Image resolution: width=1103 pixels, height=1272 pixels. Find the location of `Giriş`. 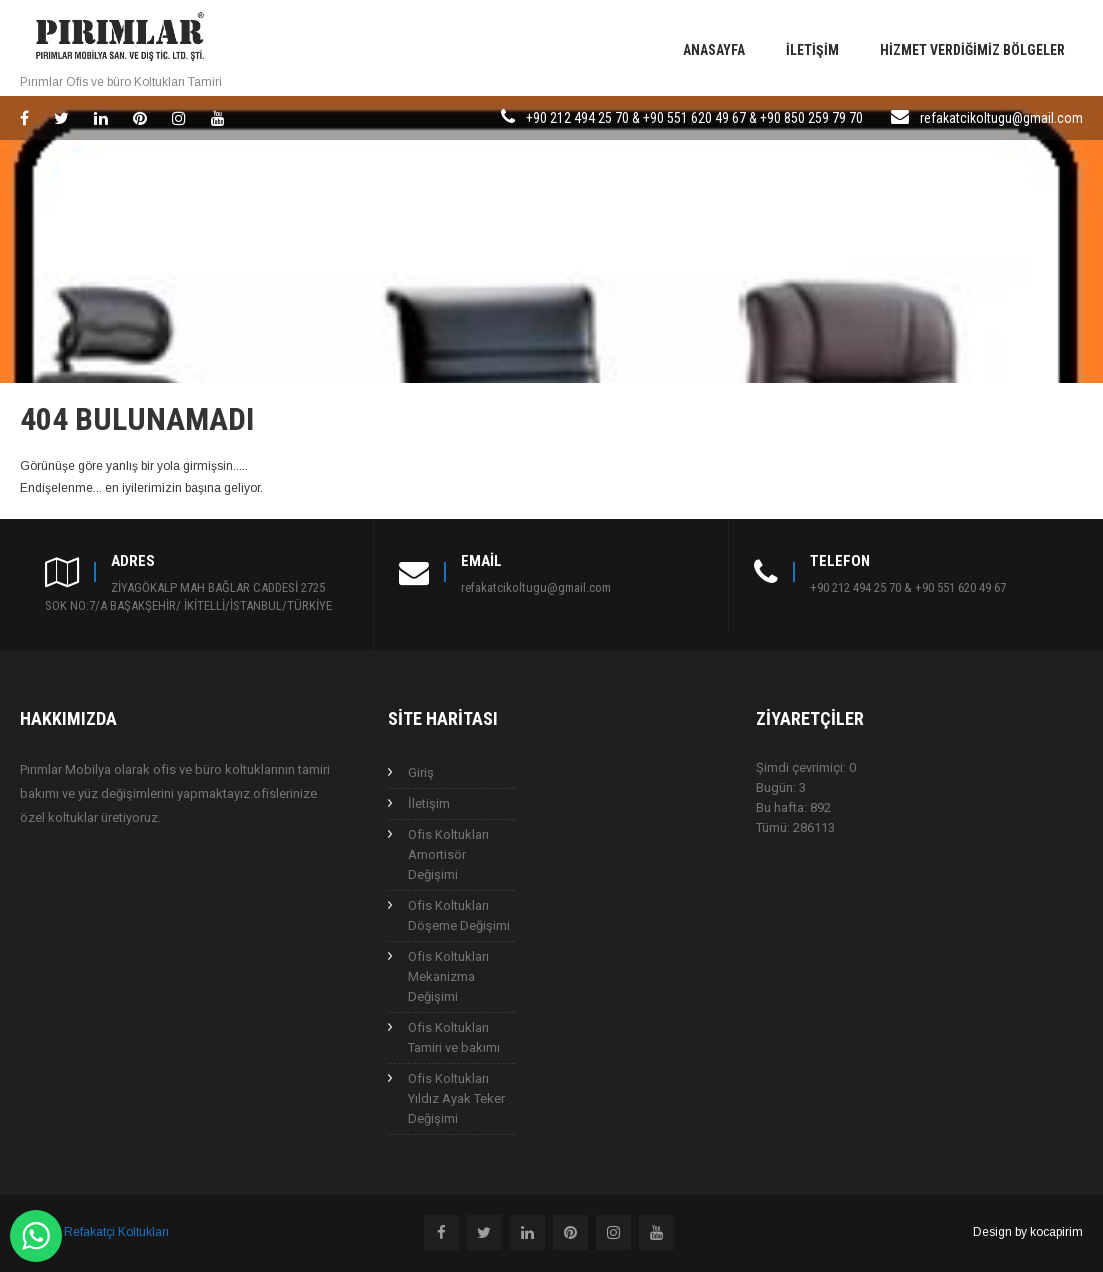

Giriş is located at coordinates (421, 772).